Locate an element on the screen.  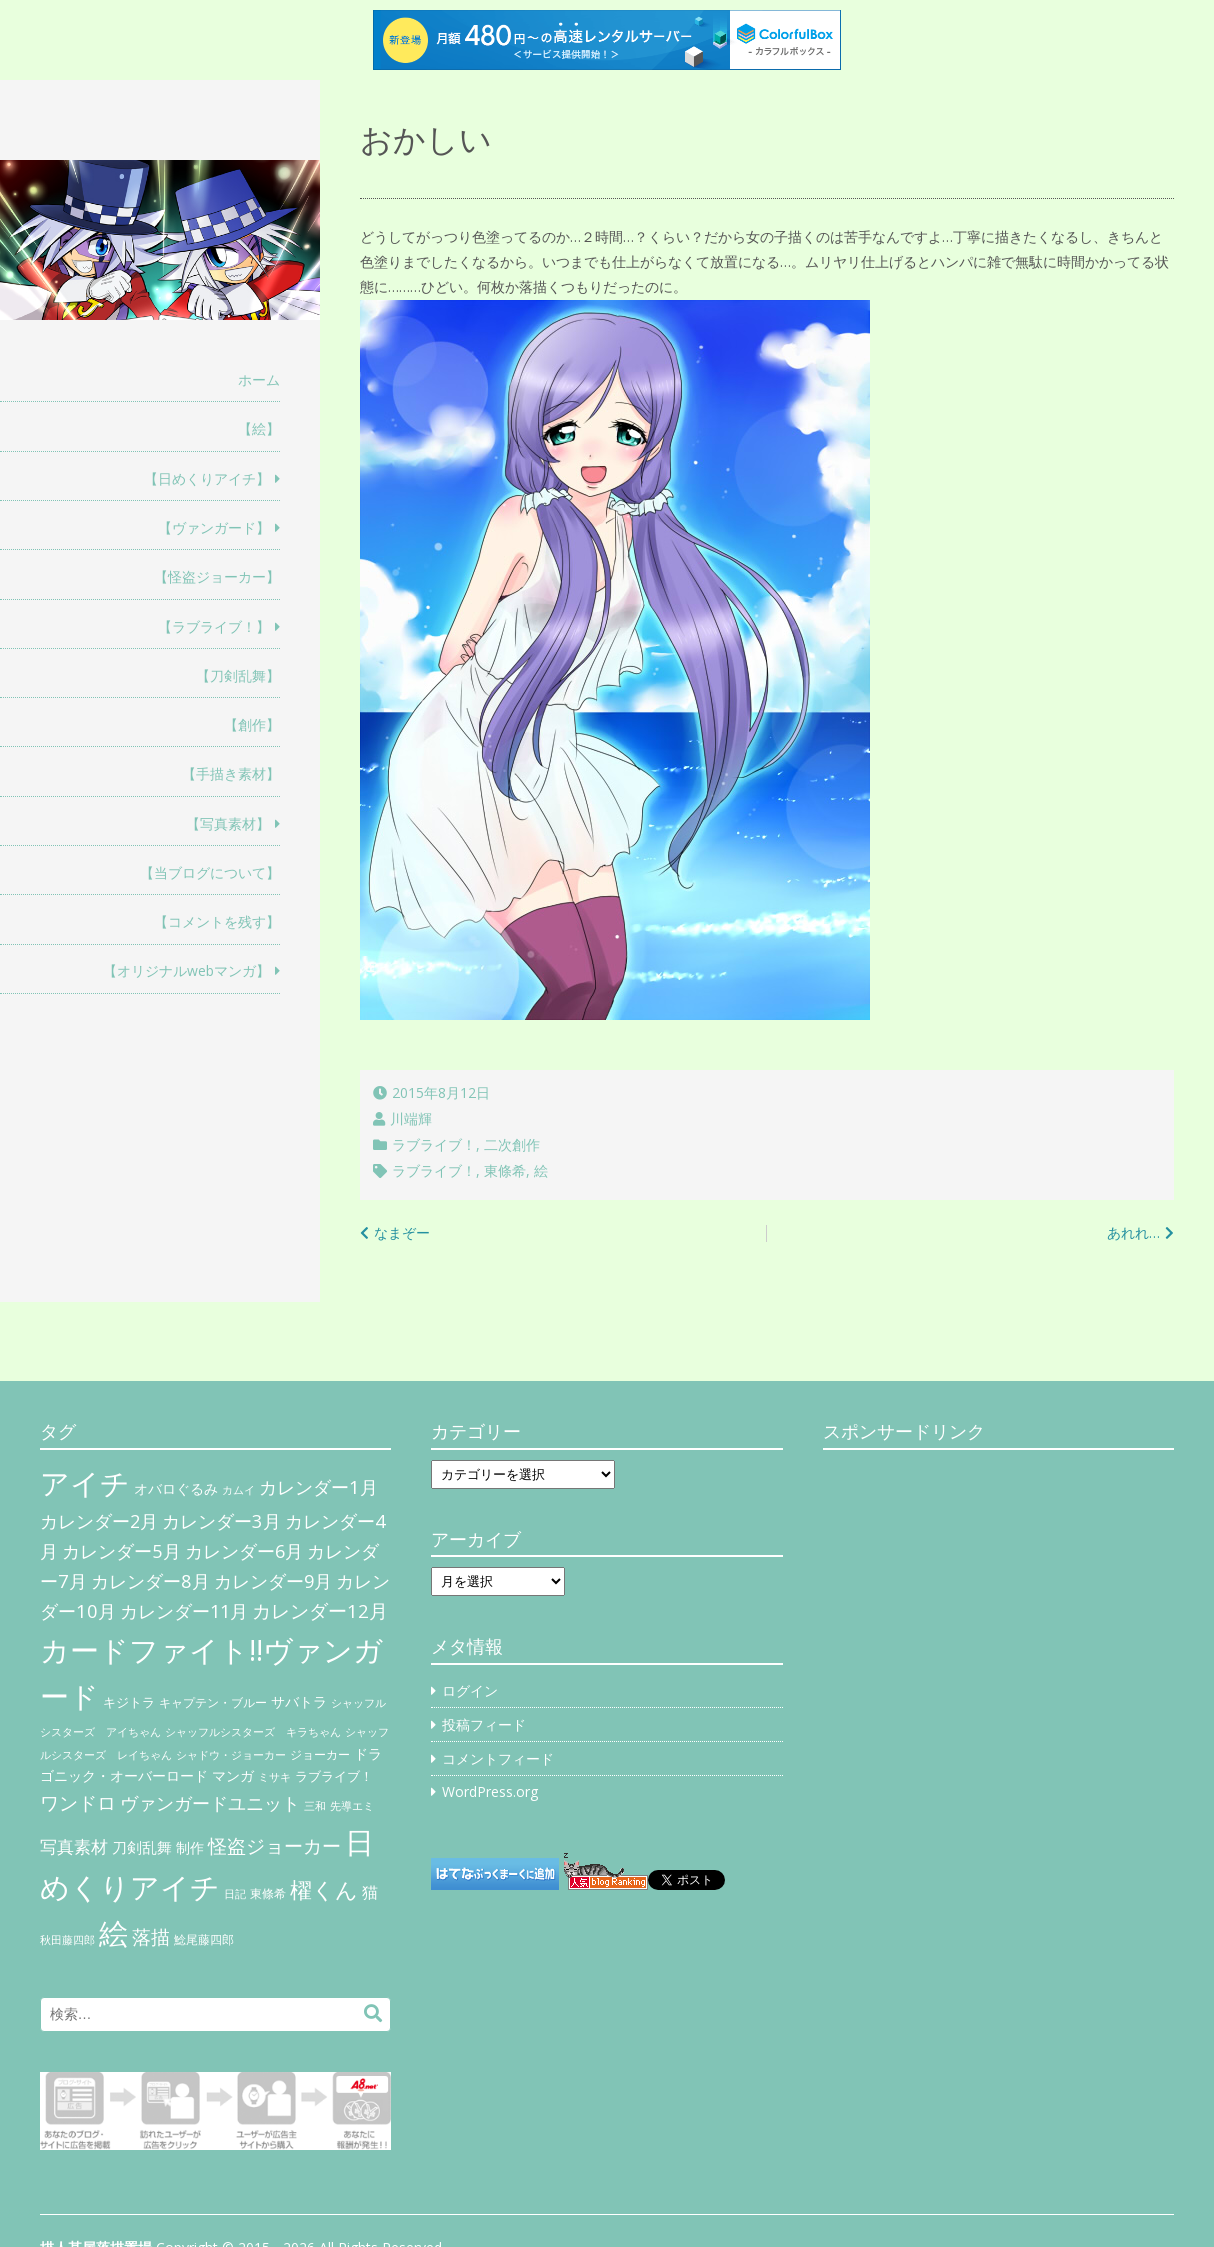
投稿フィード is located at coordinates (484, 1724).